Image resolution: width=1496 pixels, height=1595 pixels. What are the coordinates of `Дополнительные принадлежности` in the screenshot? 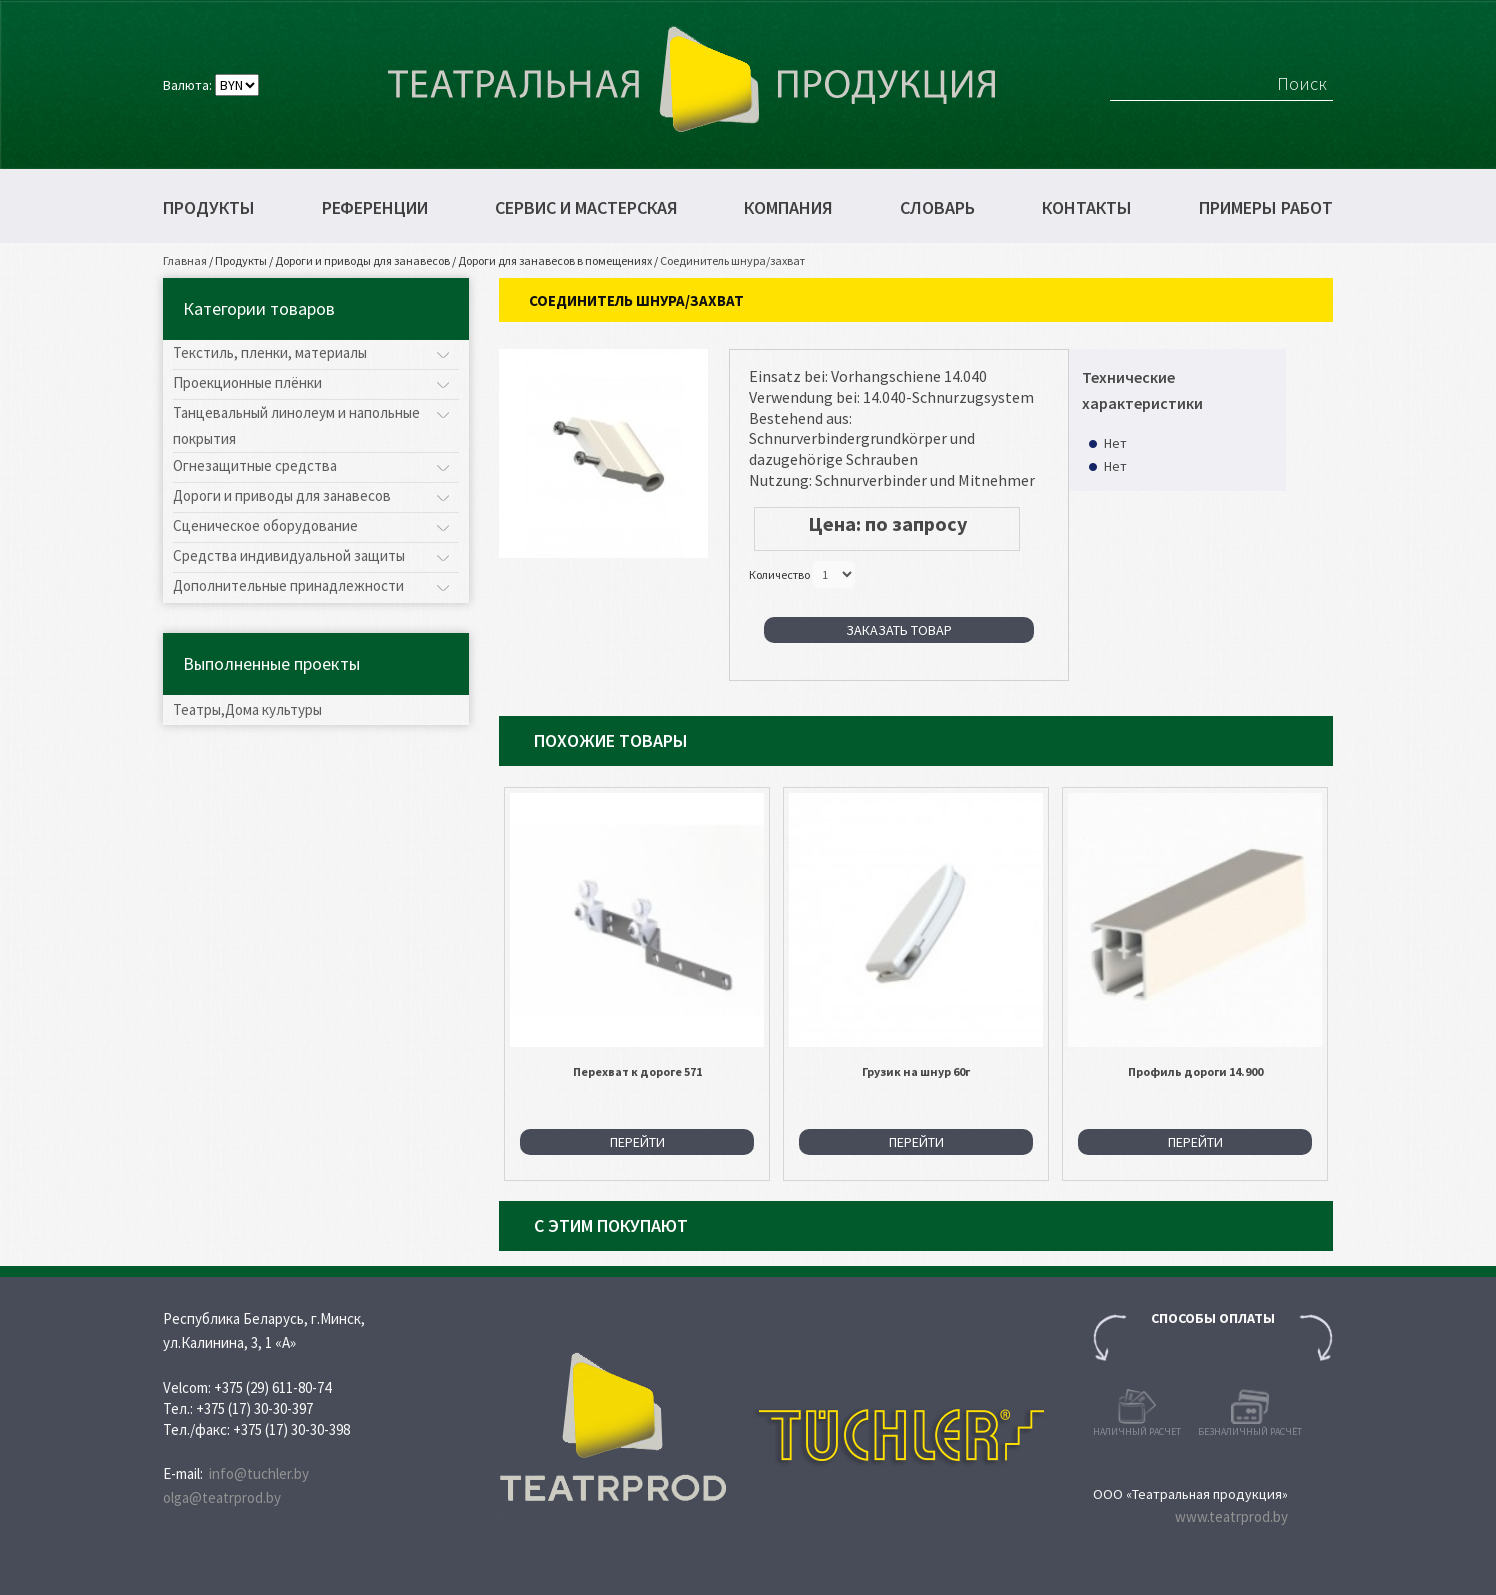 It's located at (288, 585).